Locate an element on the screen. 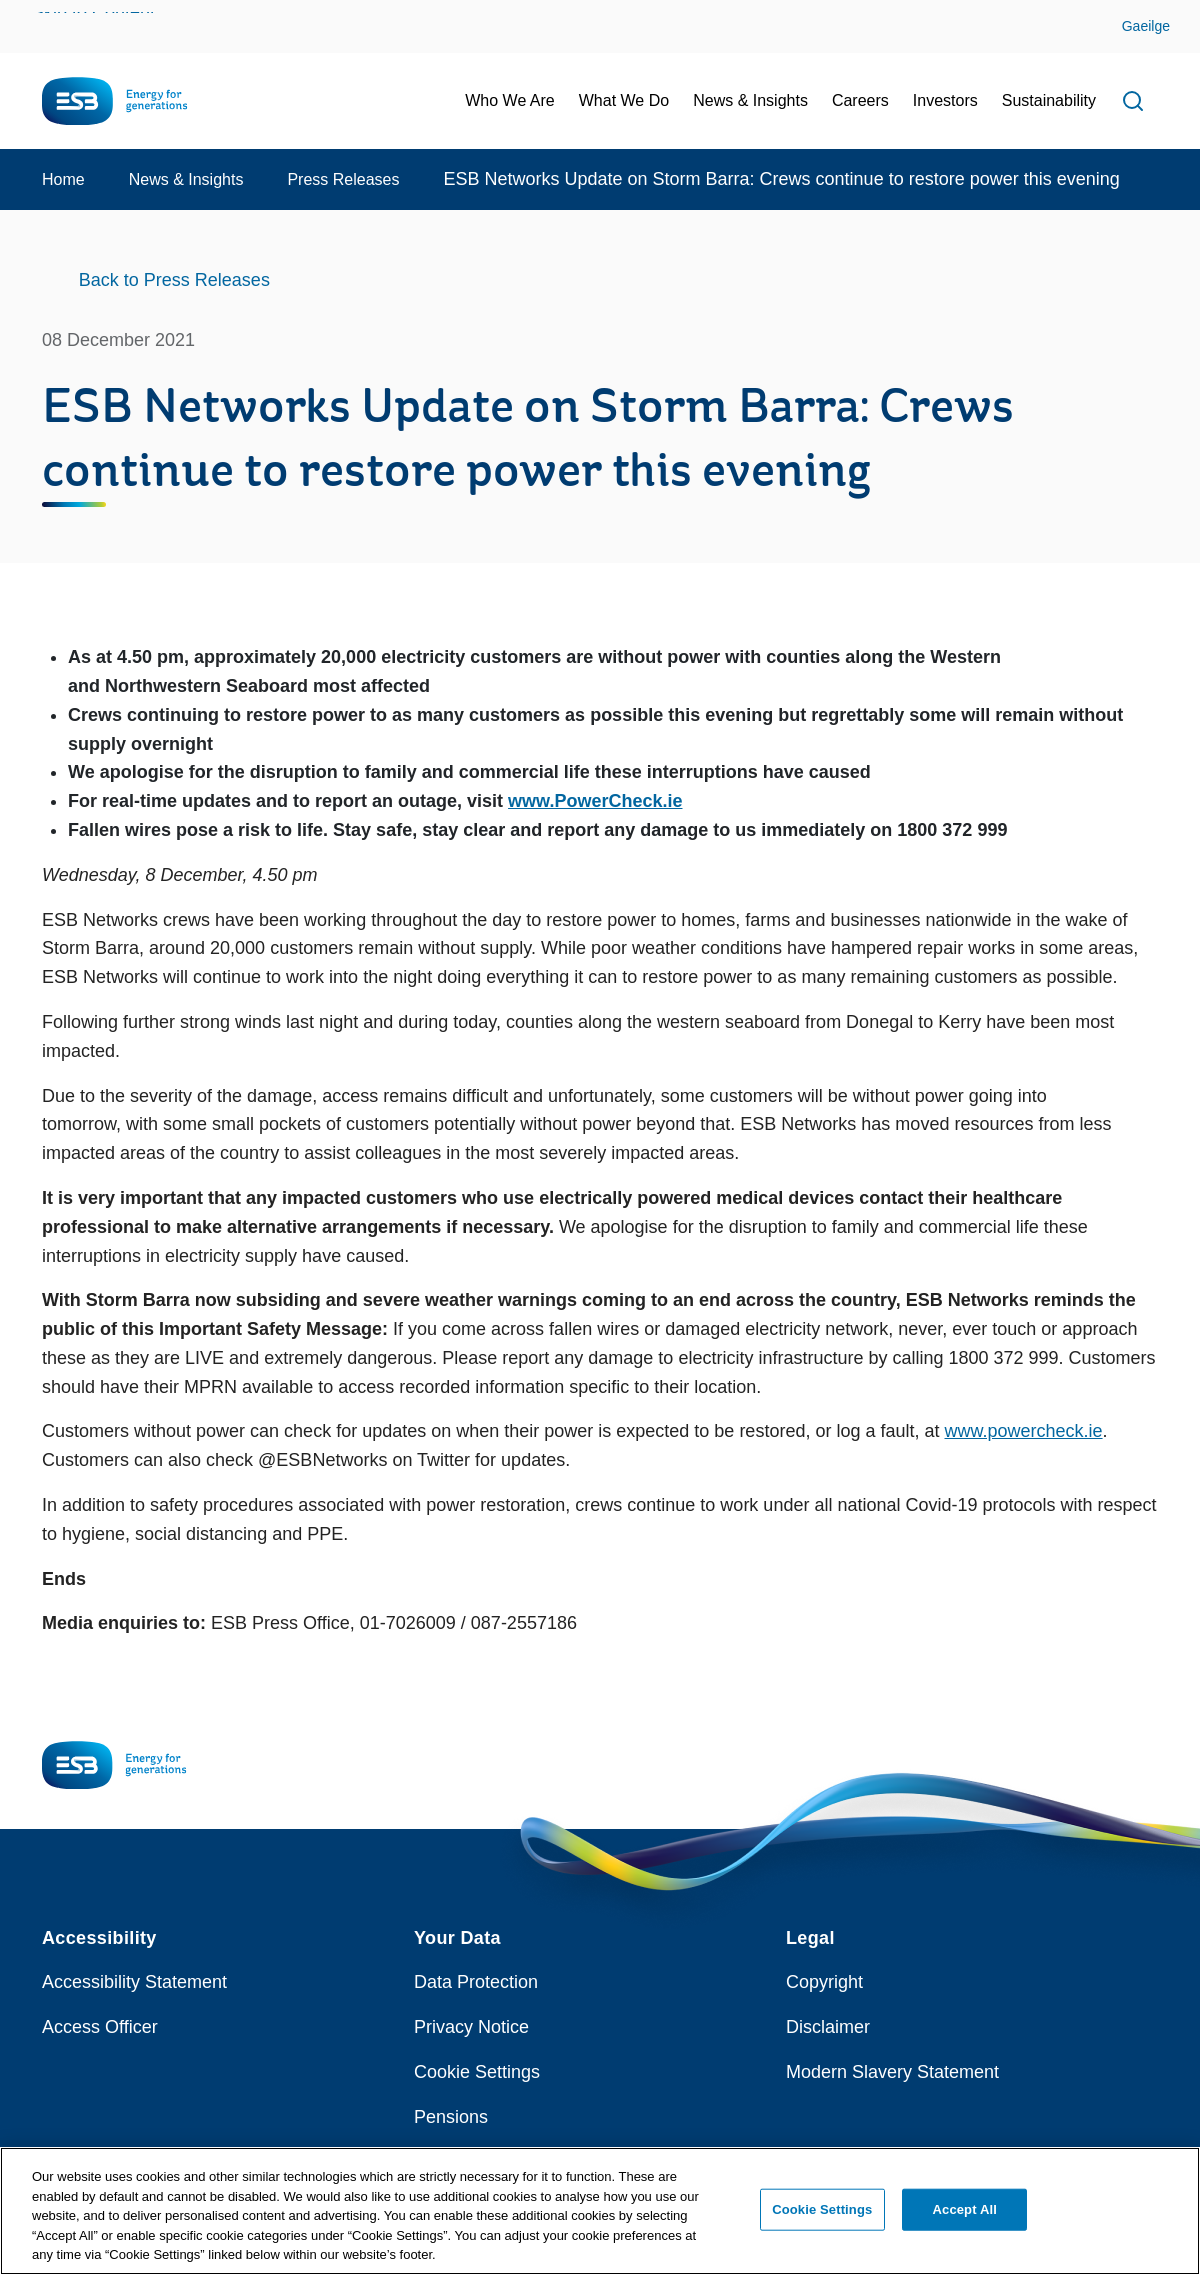 The height and width of the screenshot is (2275, 1200). Privacy Notice is located at coordinates (471, 2027).